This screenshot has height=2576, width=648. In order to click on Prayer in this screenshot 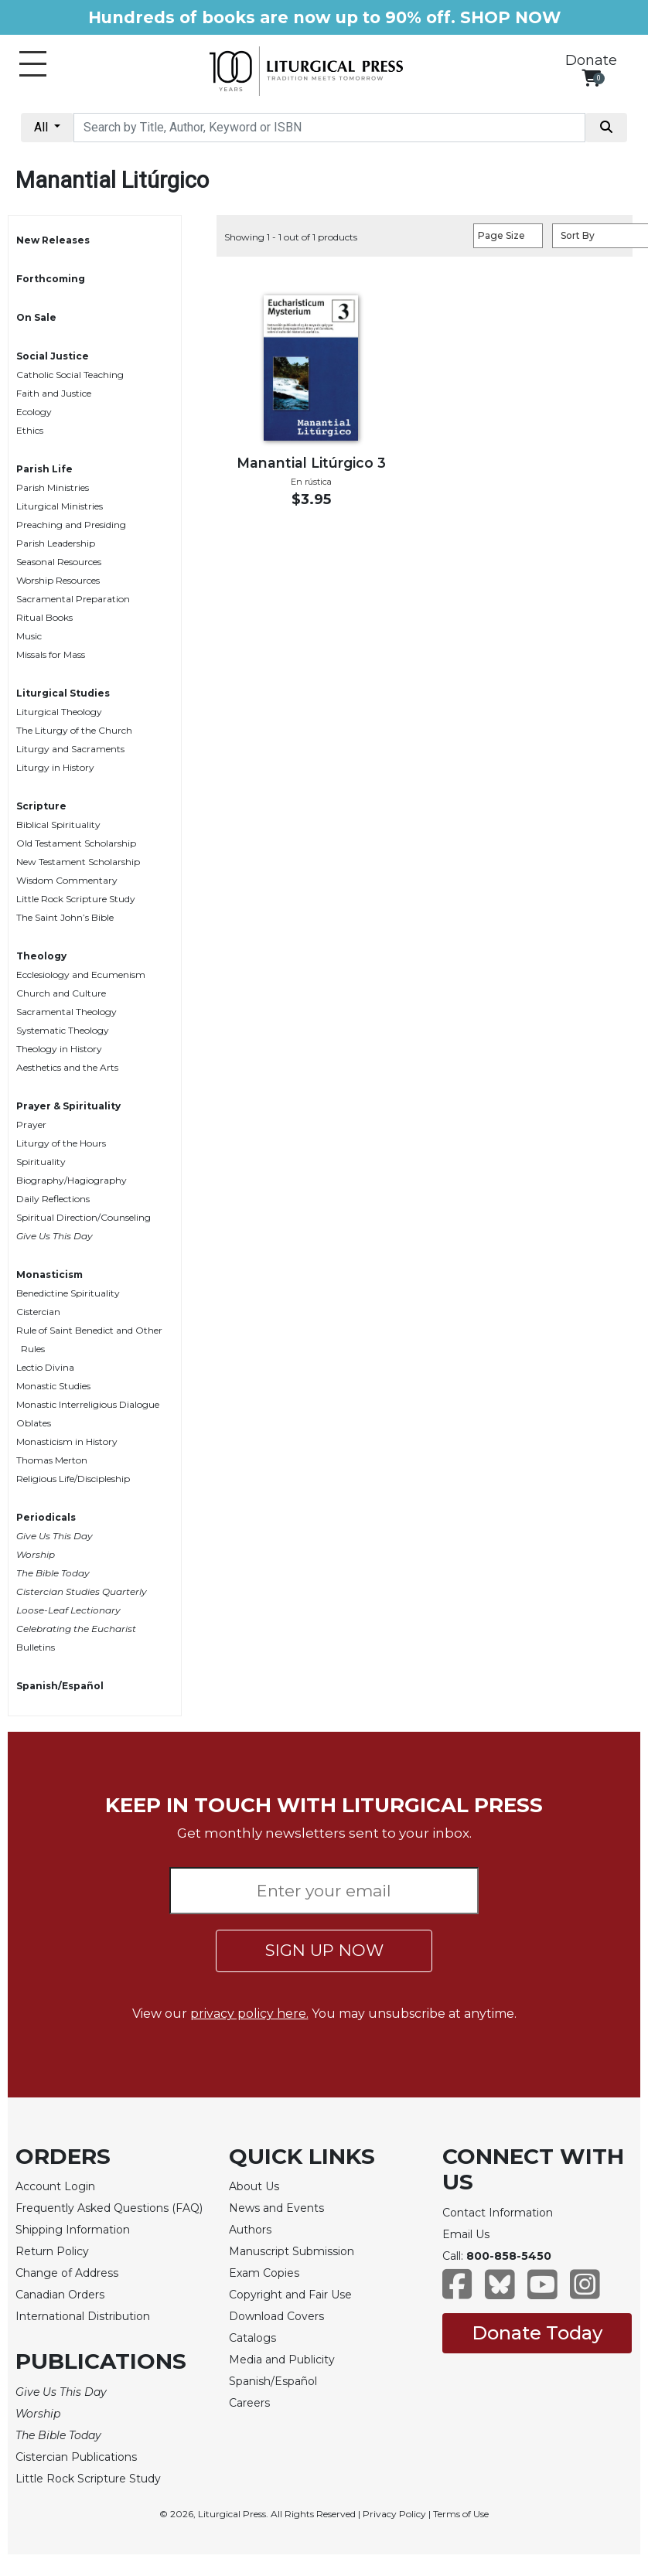, I will do `click(31, 1124)`.